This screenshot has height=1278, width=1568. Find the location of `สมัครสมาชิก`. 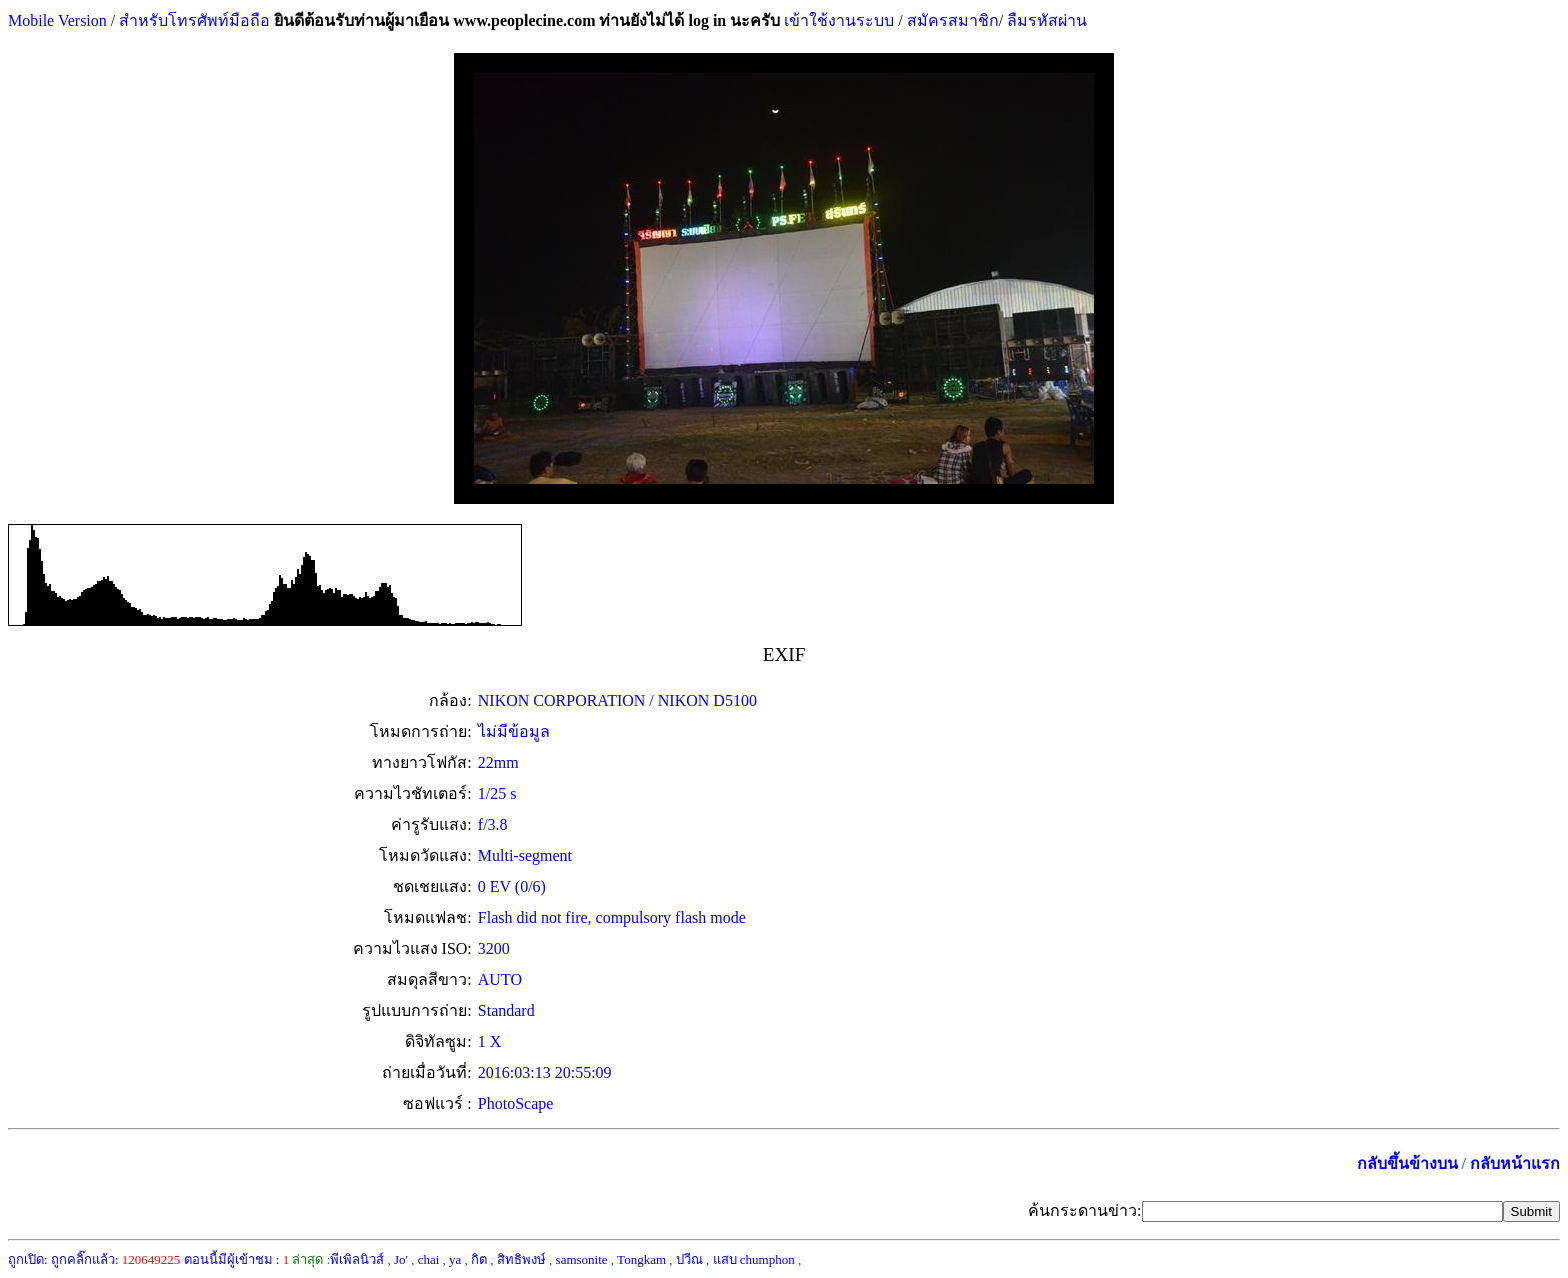

สมัครสมาชิก is located at coordinates (953, 20).